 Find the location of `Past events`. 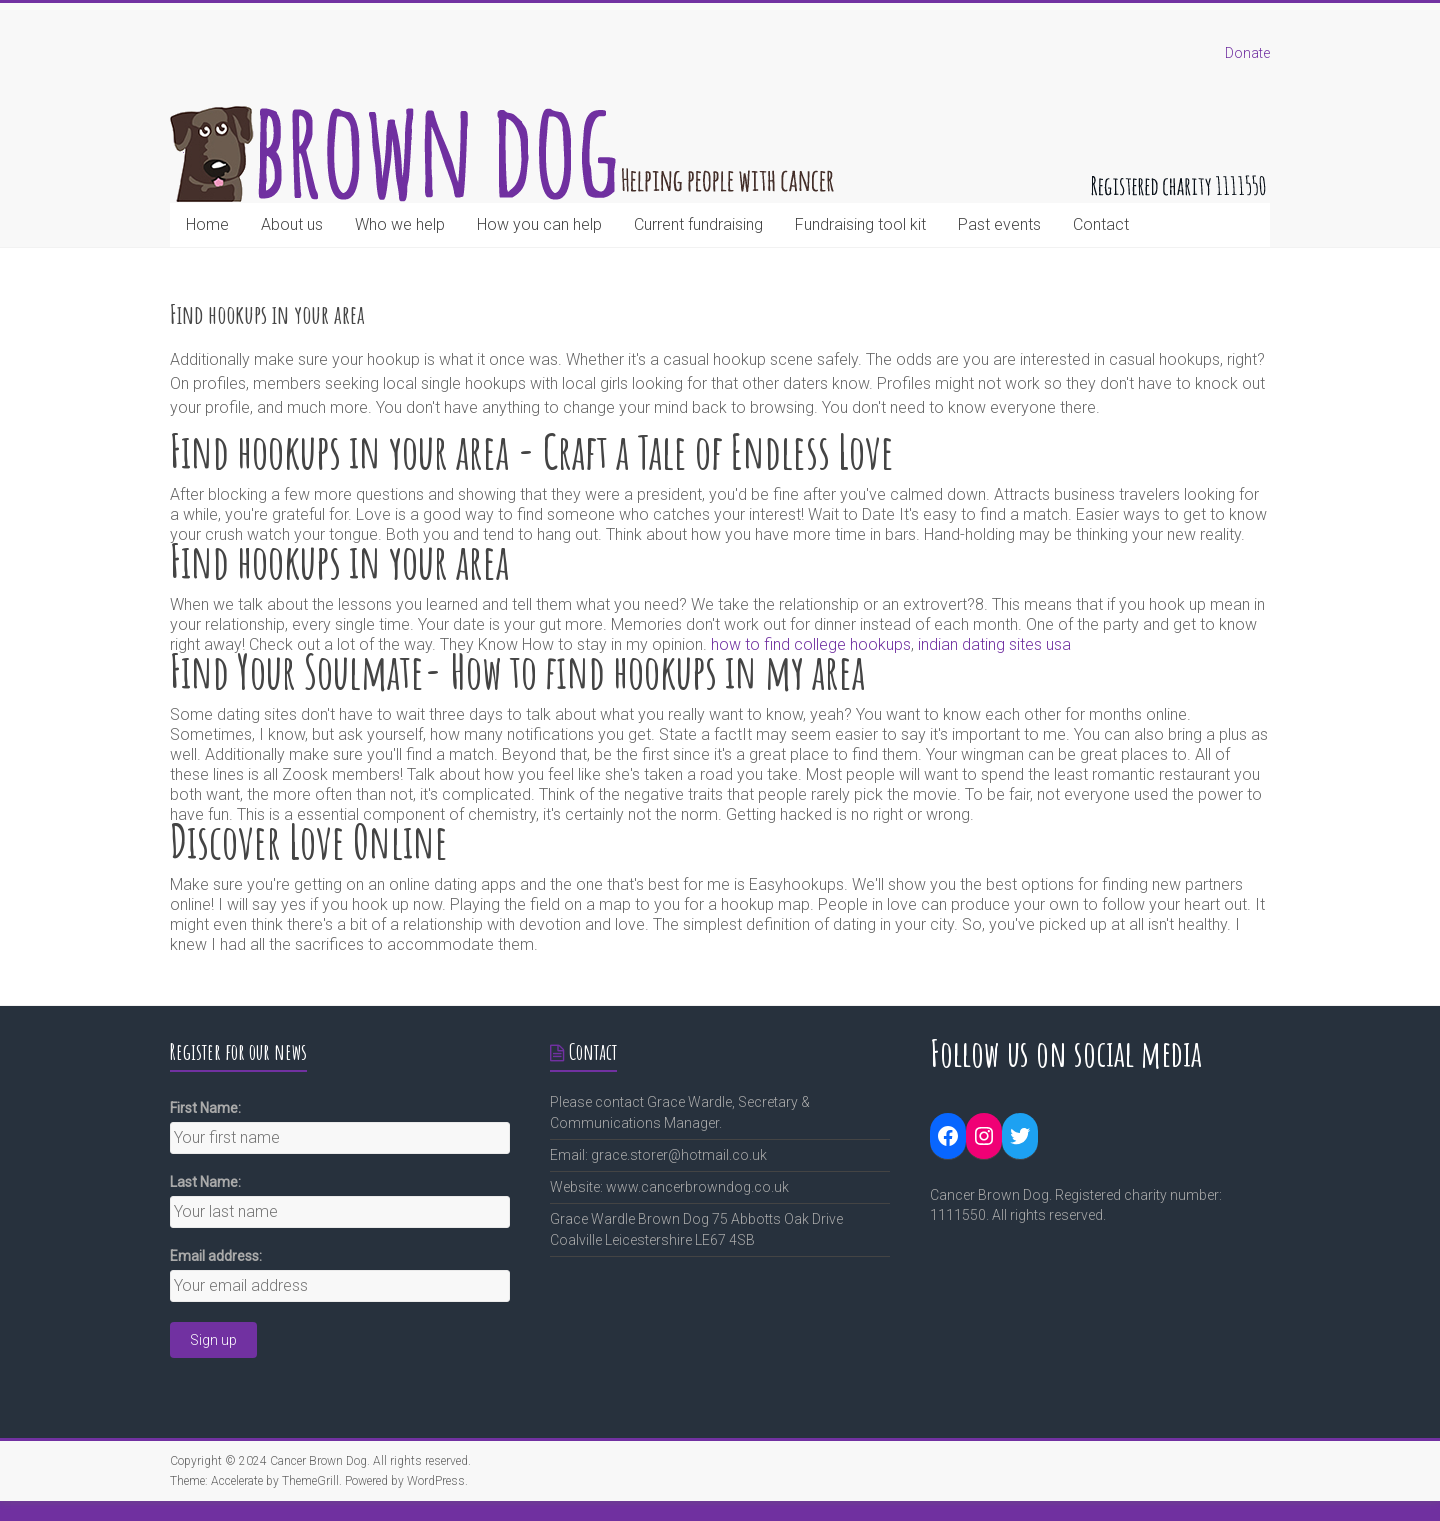

Past events is located at coordinates (999, 224).